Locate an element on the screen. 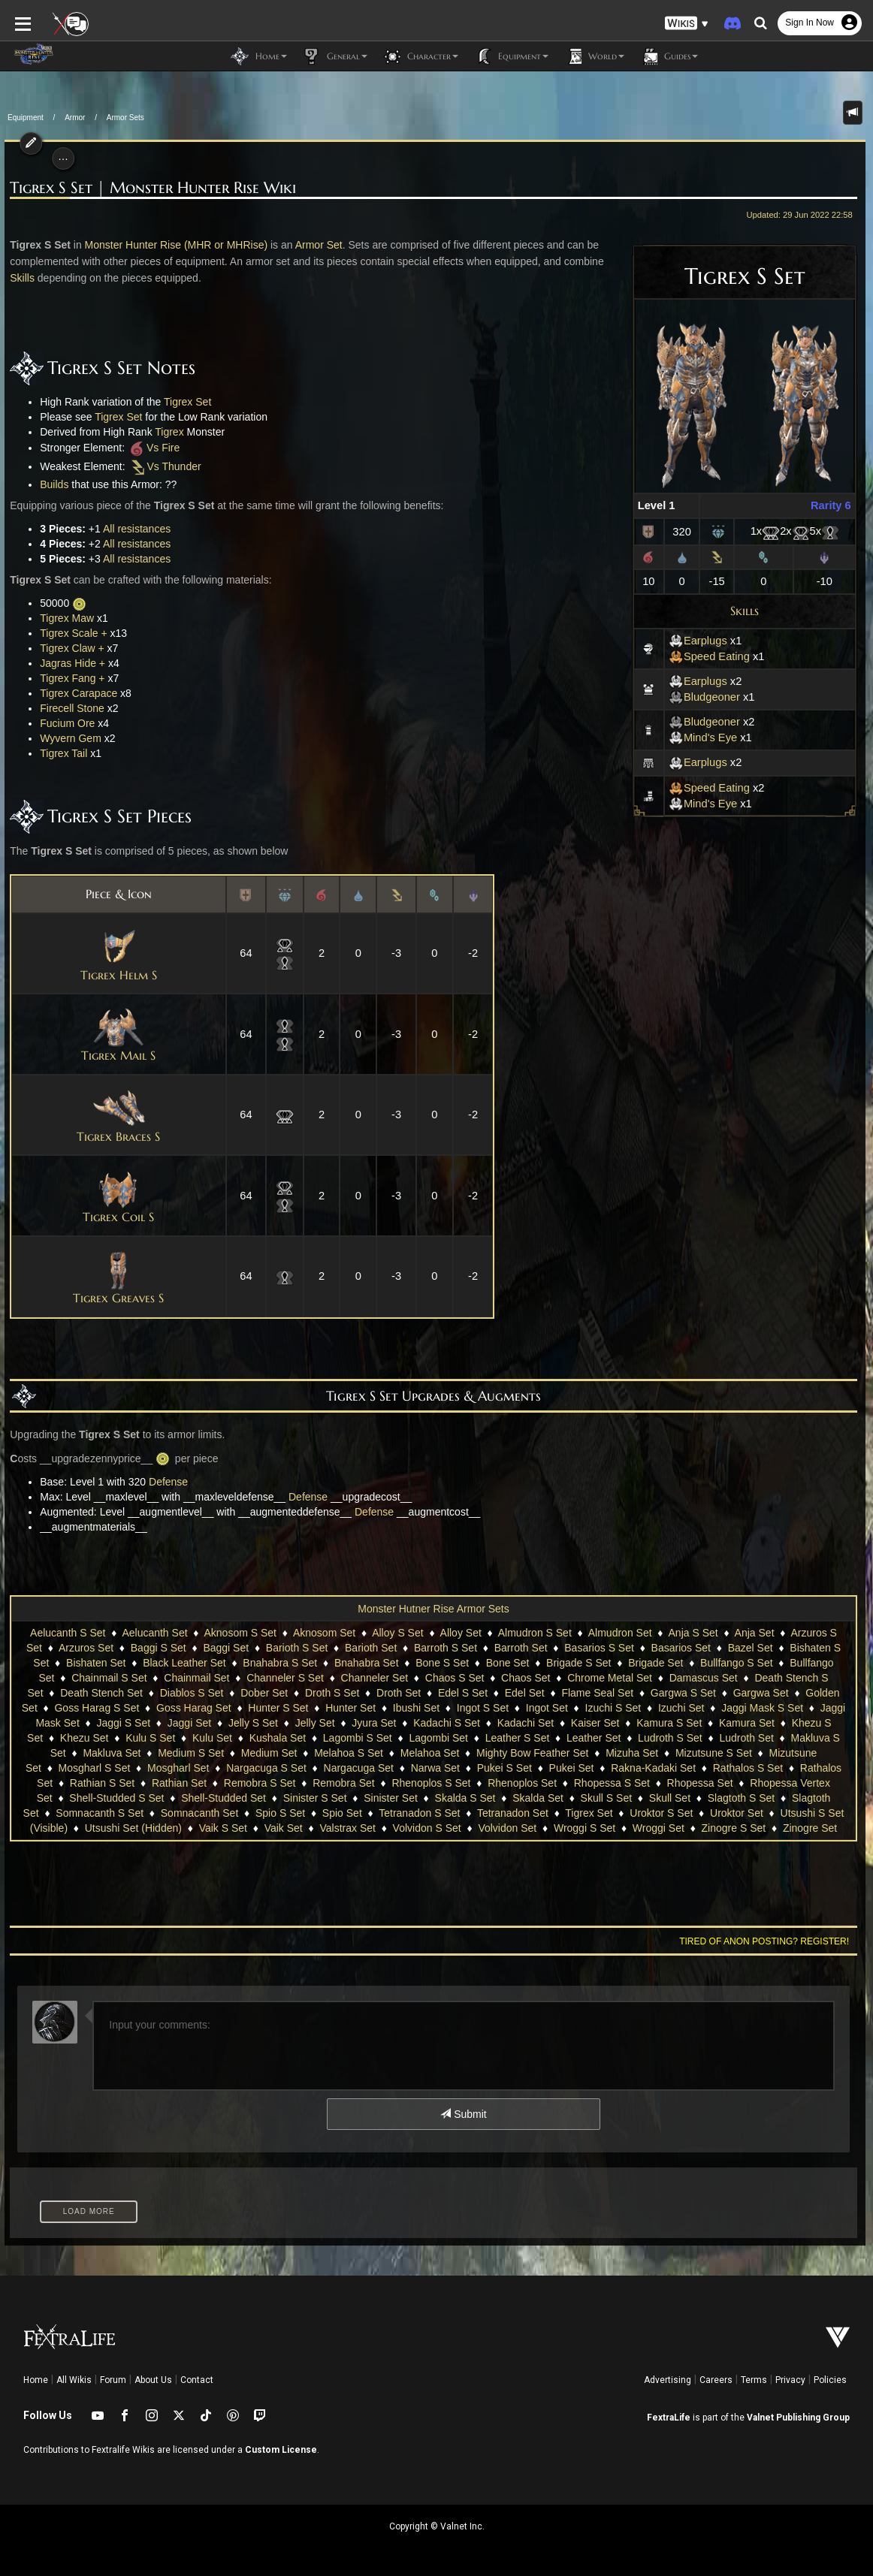  Bone Set is located at coordinates (508, 1663).